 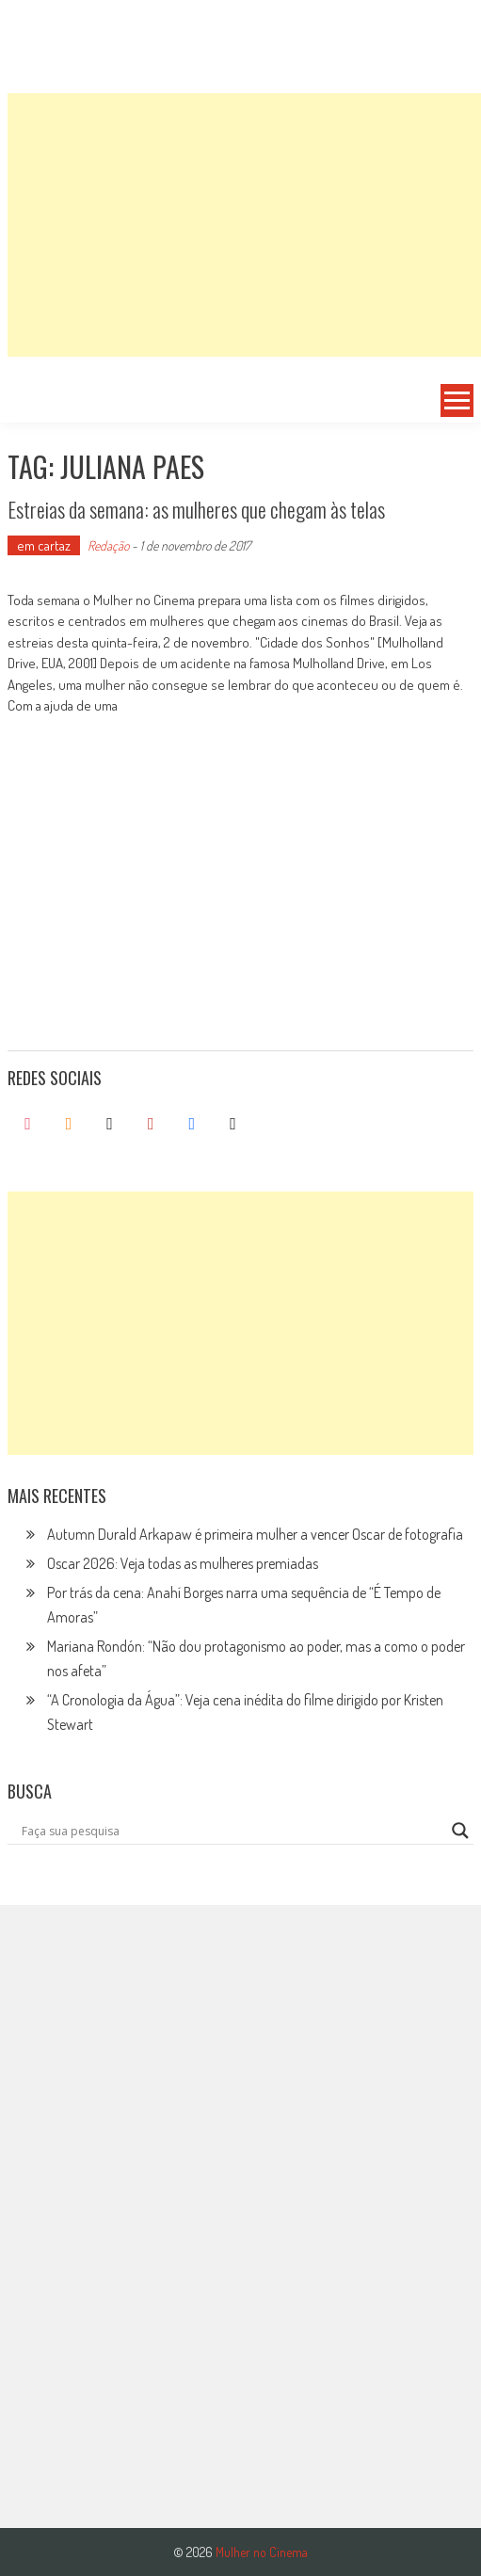 I want to click on em cartaz, so click(x=44, y=545).